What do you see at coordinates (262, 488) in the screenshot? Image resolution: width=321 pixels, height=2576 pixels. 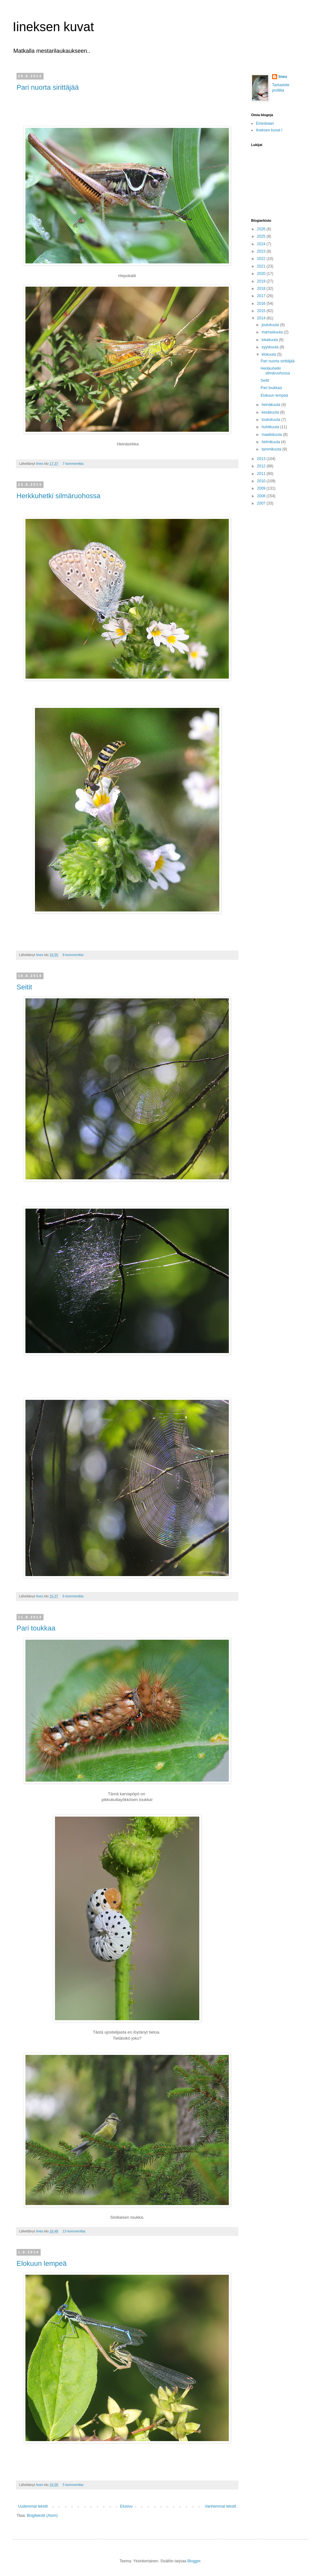 I see `2009` at bounding box center [262, 488].